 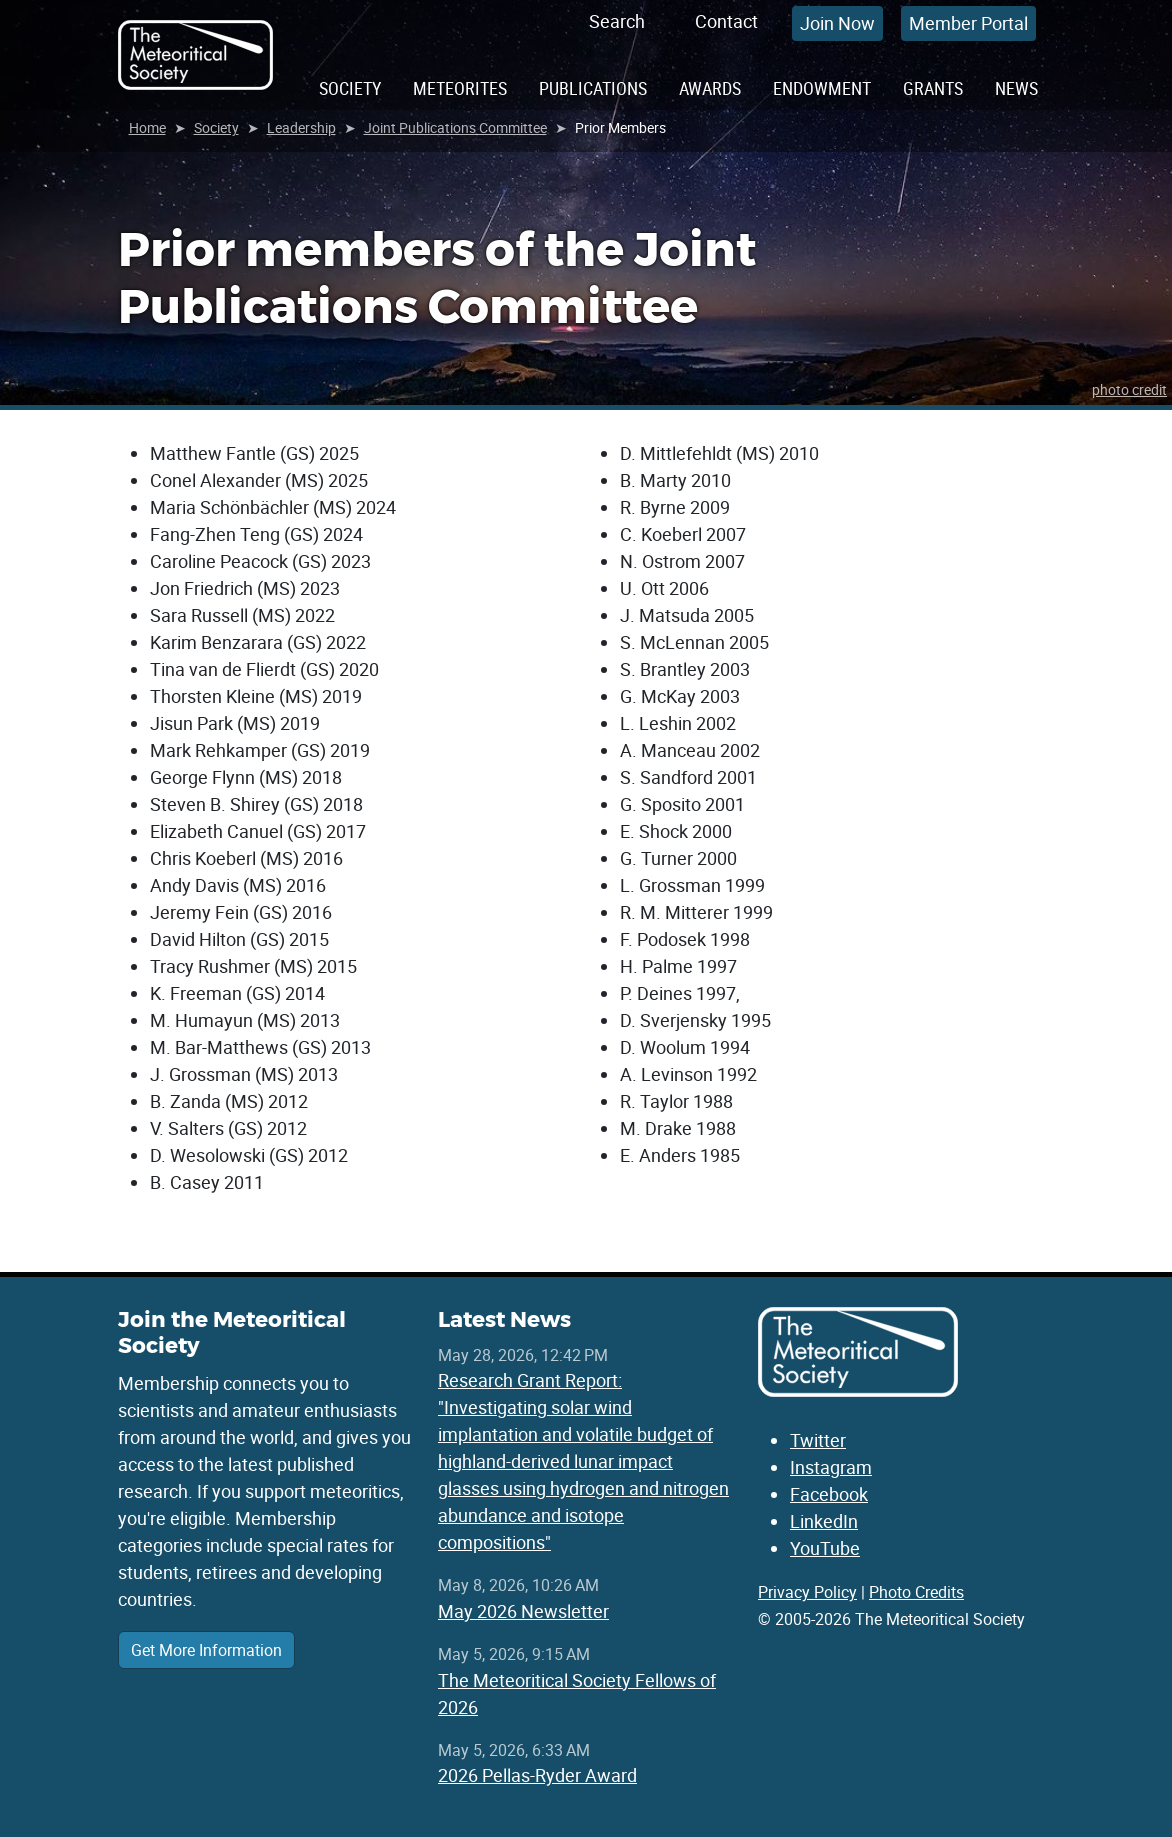 I want to click on Contact, so click(x=726, y=21).